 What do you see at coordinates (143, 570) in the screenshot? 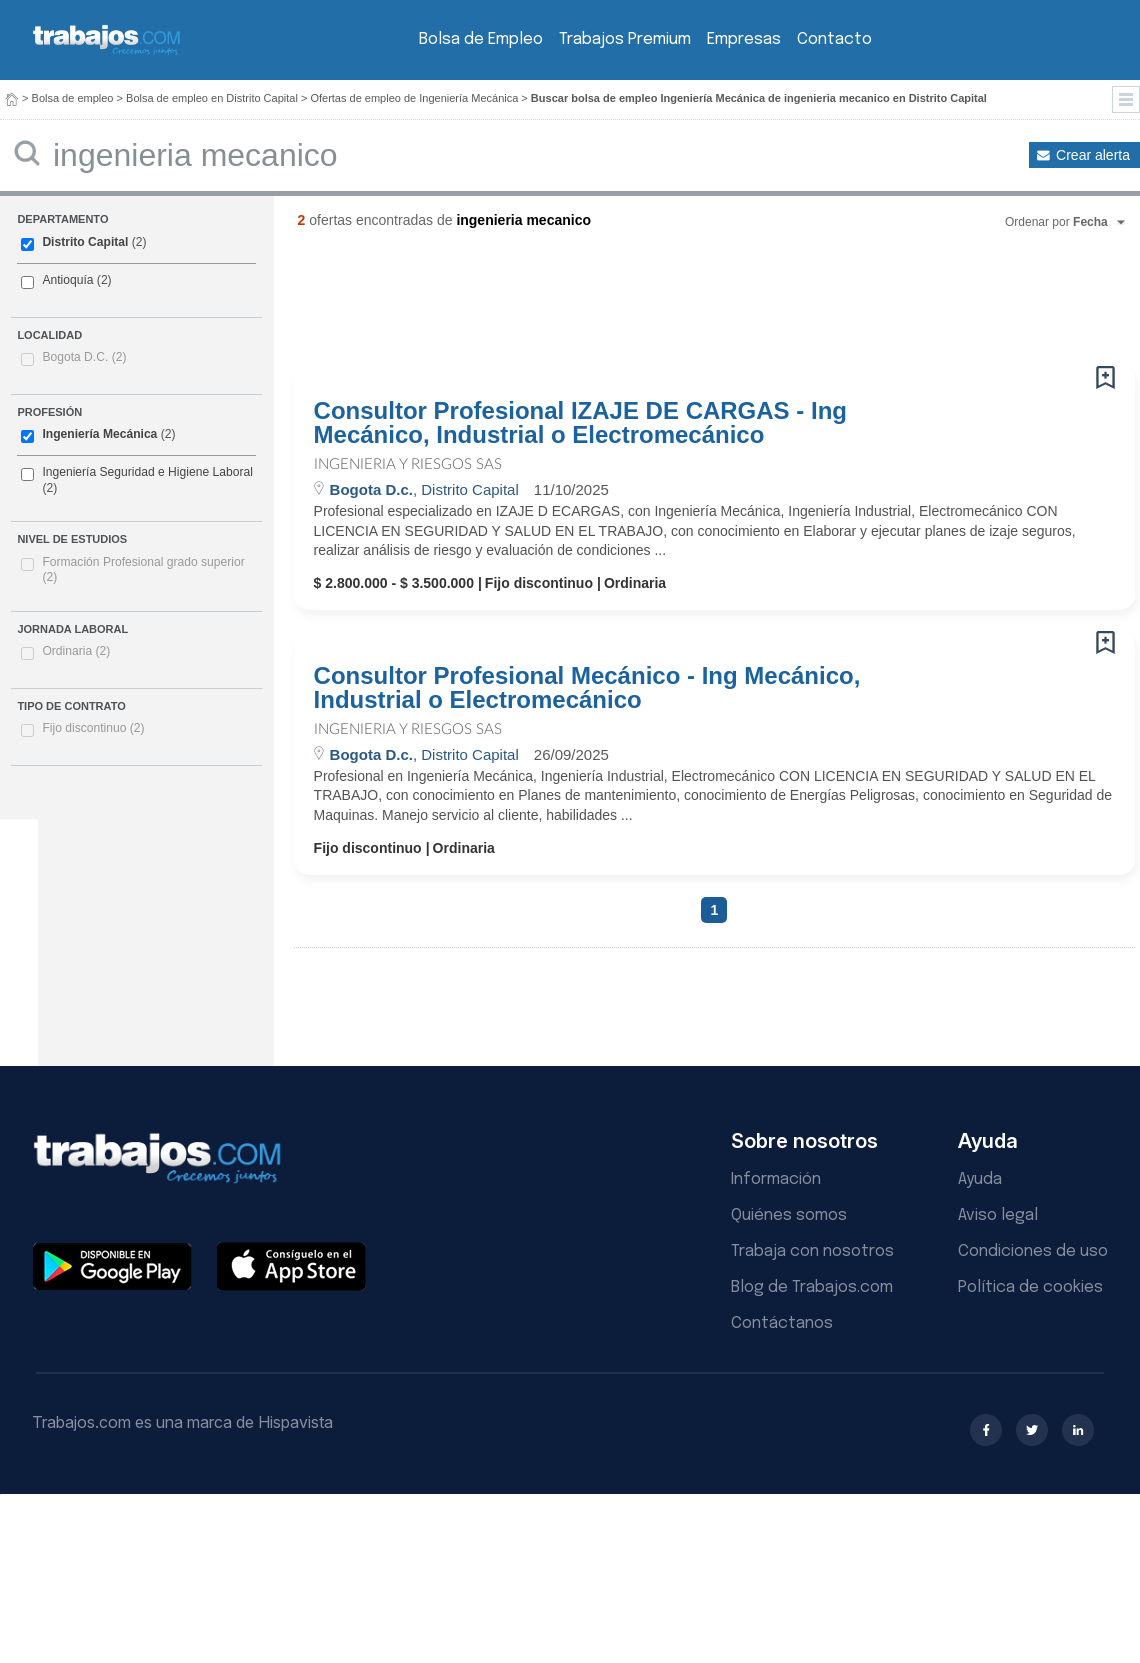
I see `Formación Profesional grado superior` at bounding box center [143, 570].